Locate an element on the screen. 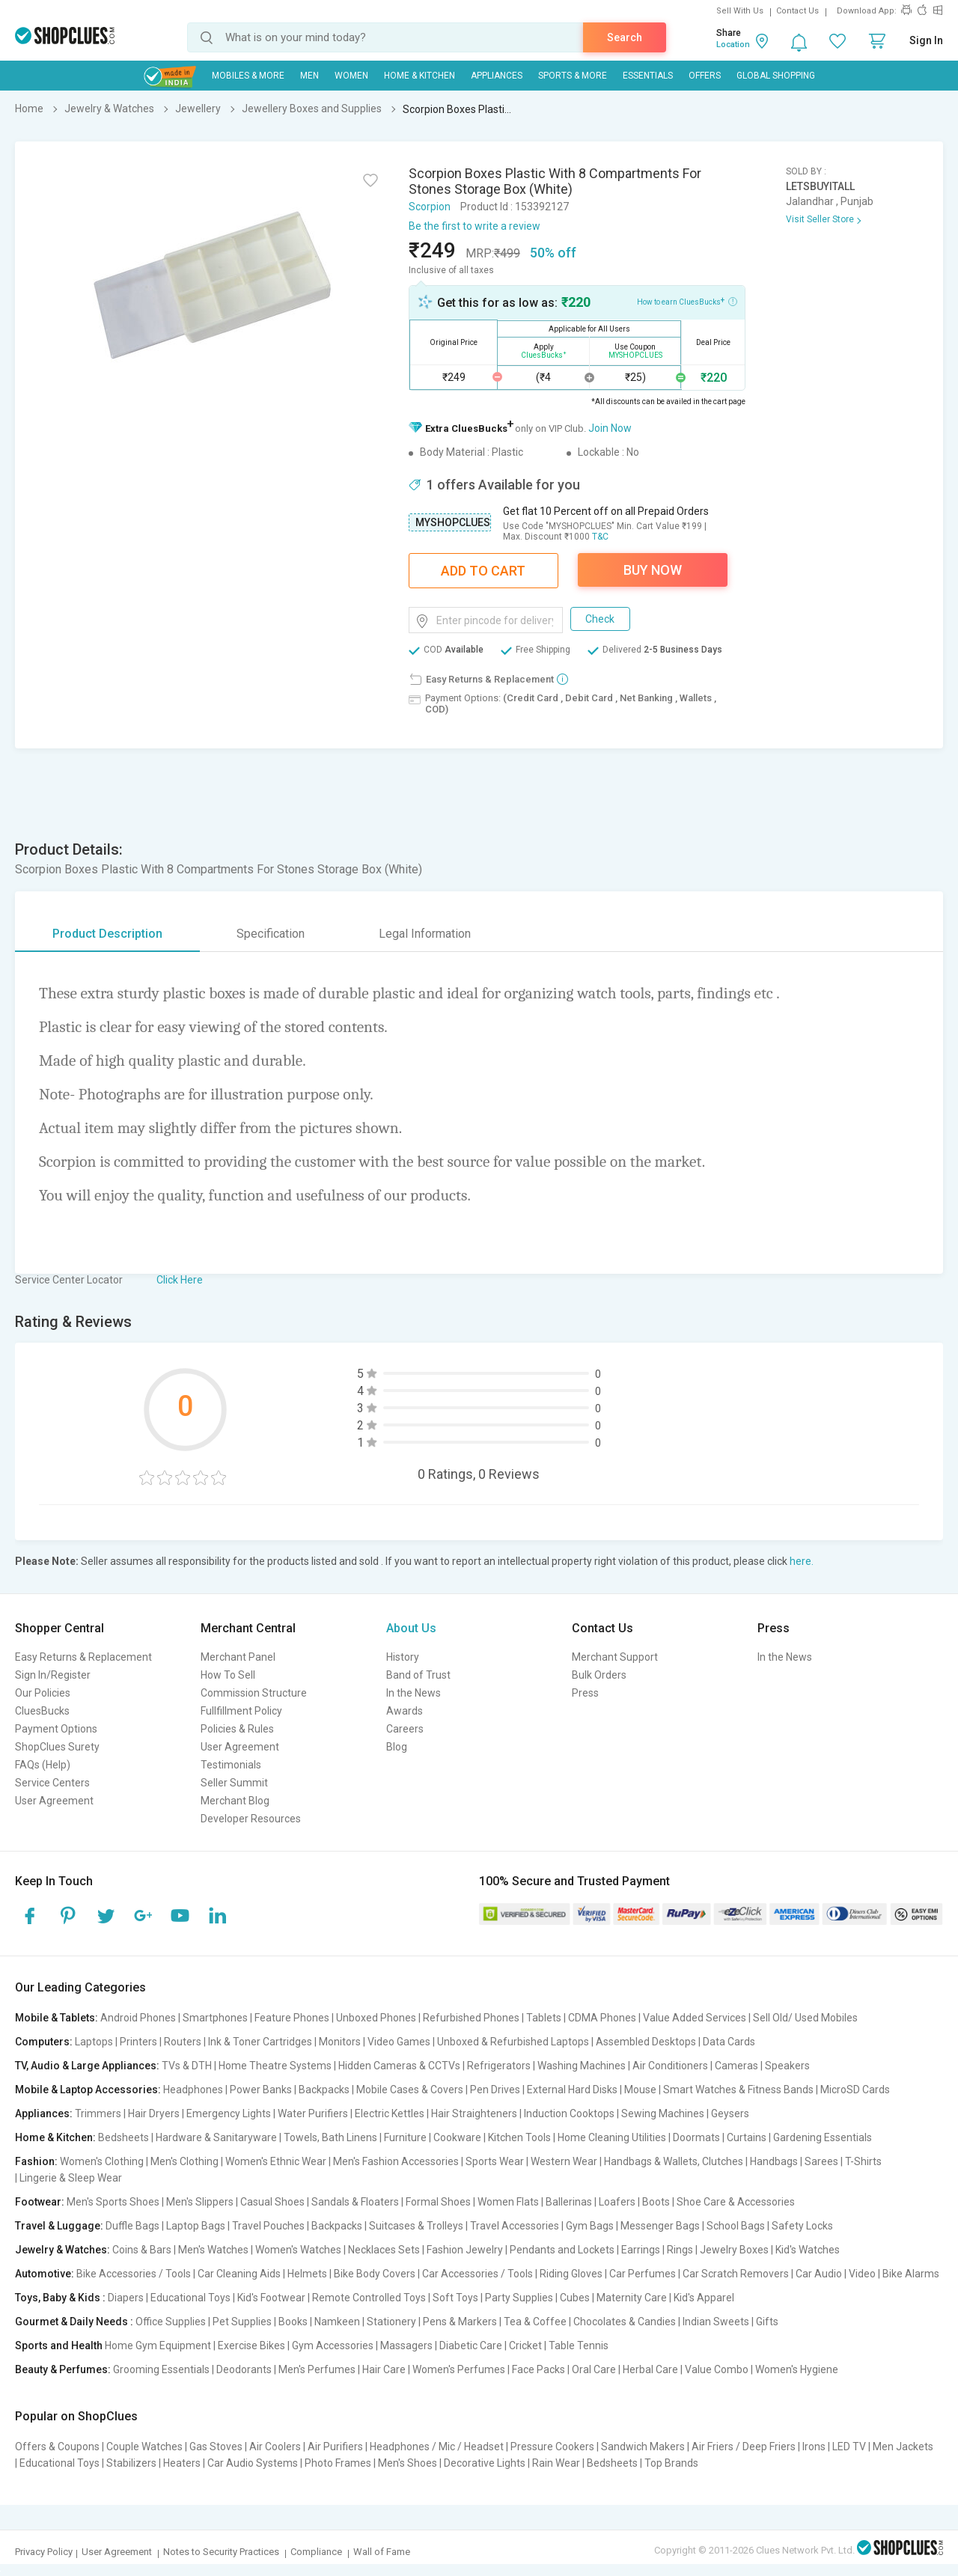  WOMEN is located at coordinates (351, 75).